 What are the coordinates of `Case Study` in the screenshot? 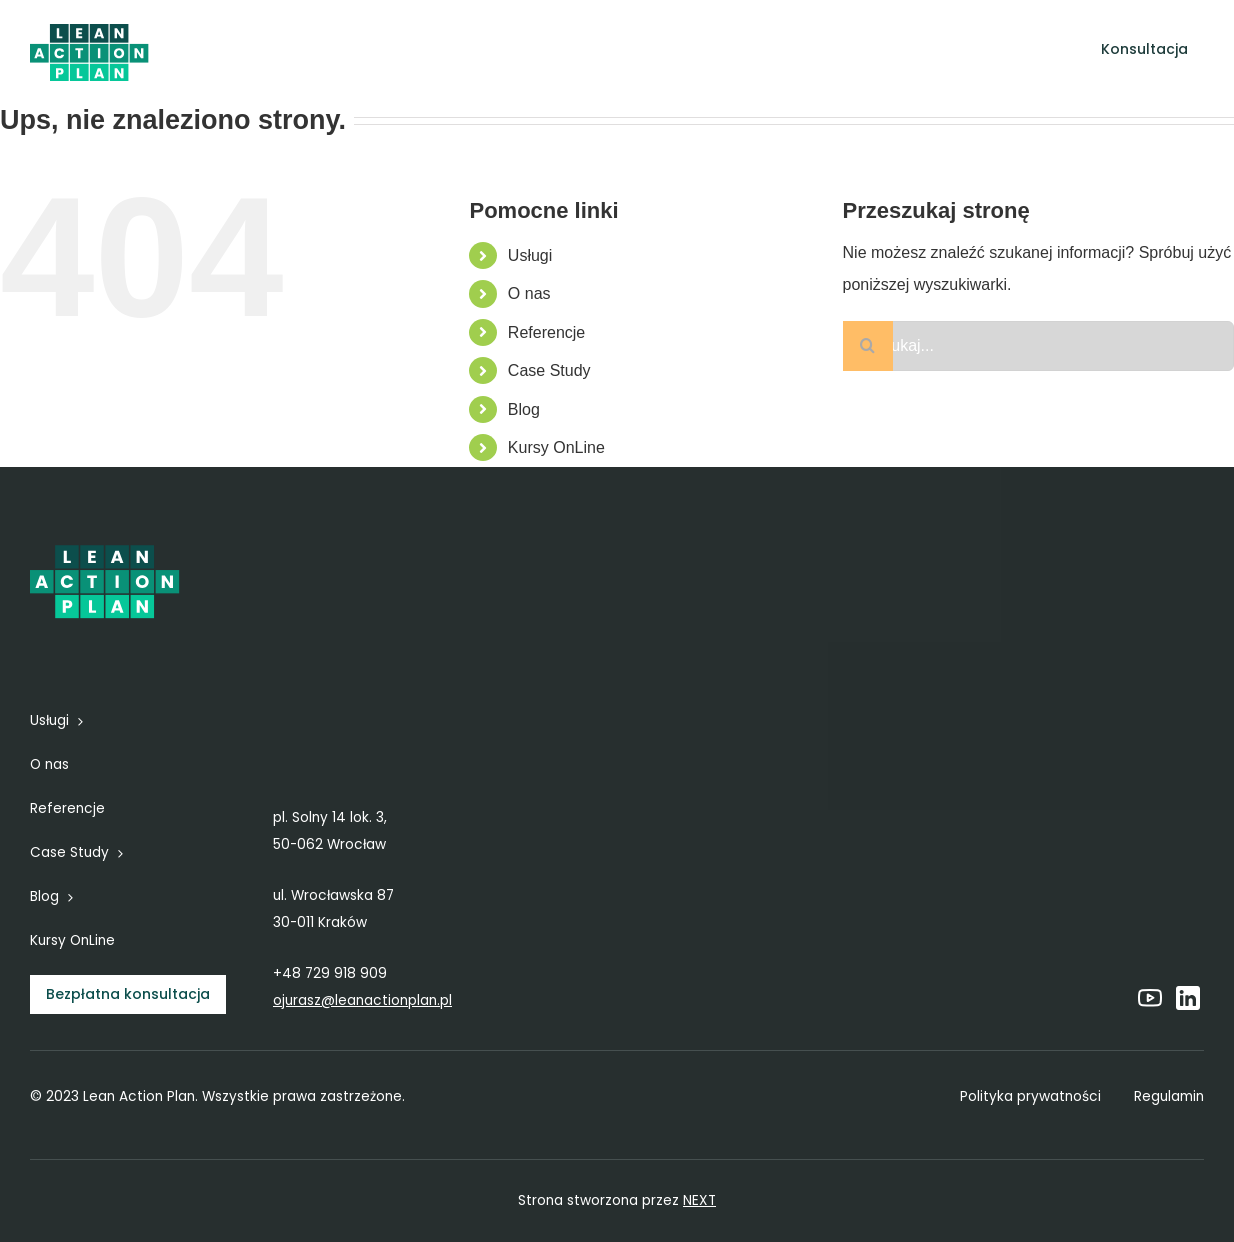 It's located at (549, 370).